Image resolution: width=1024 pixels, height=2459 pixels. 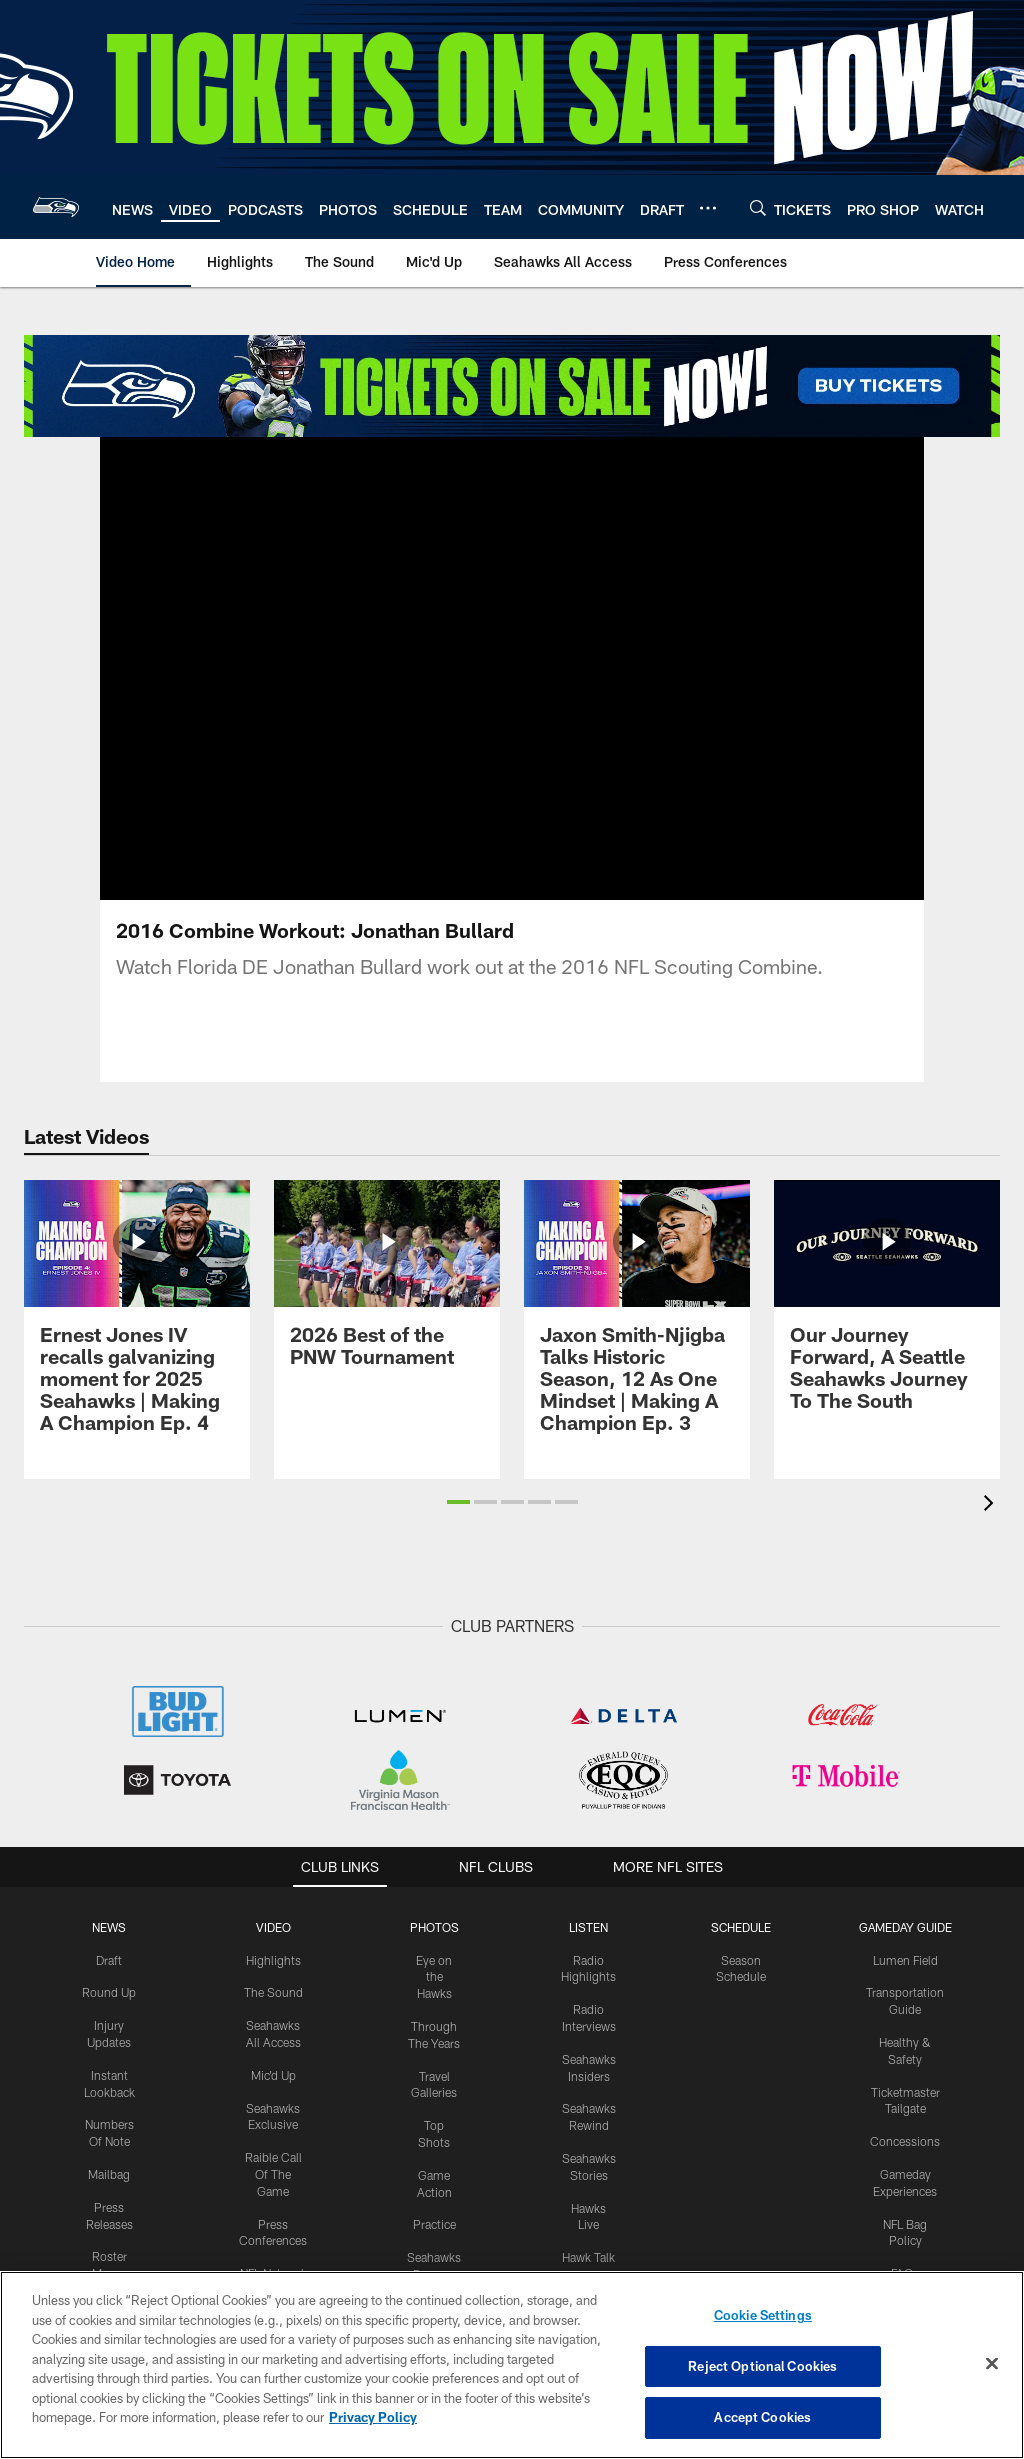 I want to click on Listen, so click(x=588, y=1927).